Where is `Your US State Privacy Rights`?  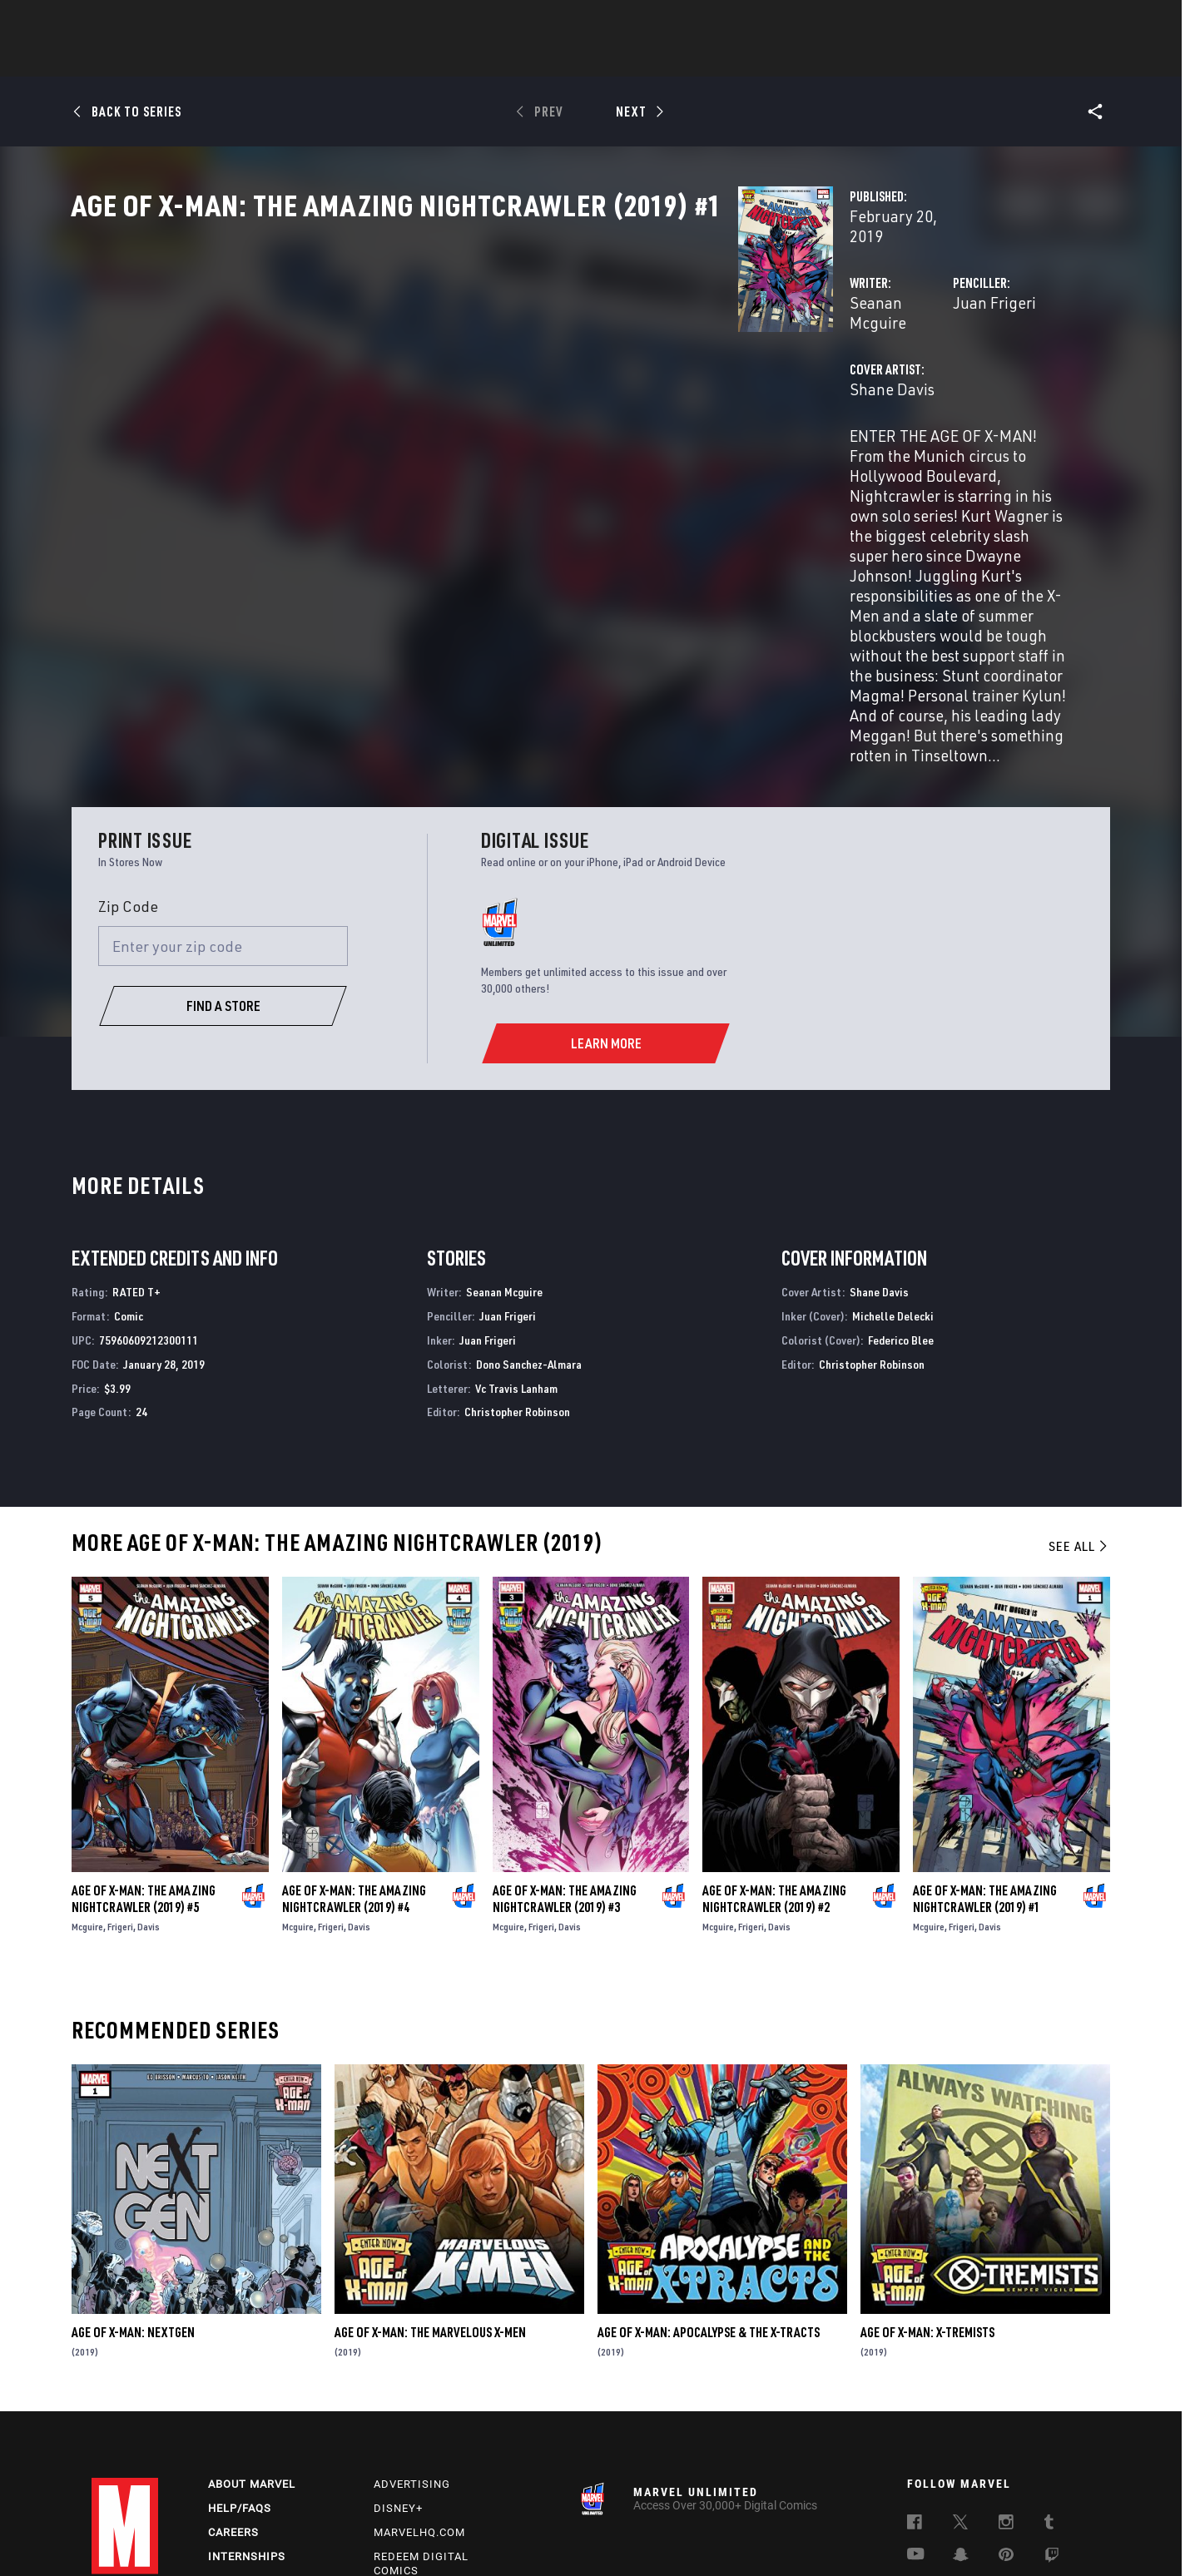 Your US State Privacy Rights is located at coordinates (335, 2537).